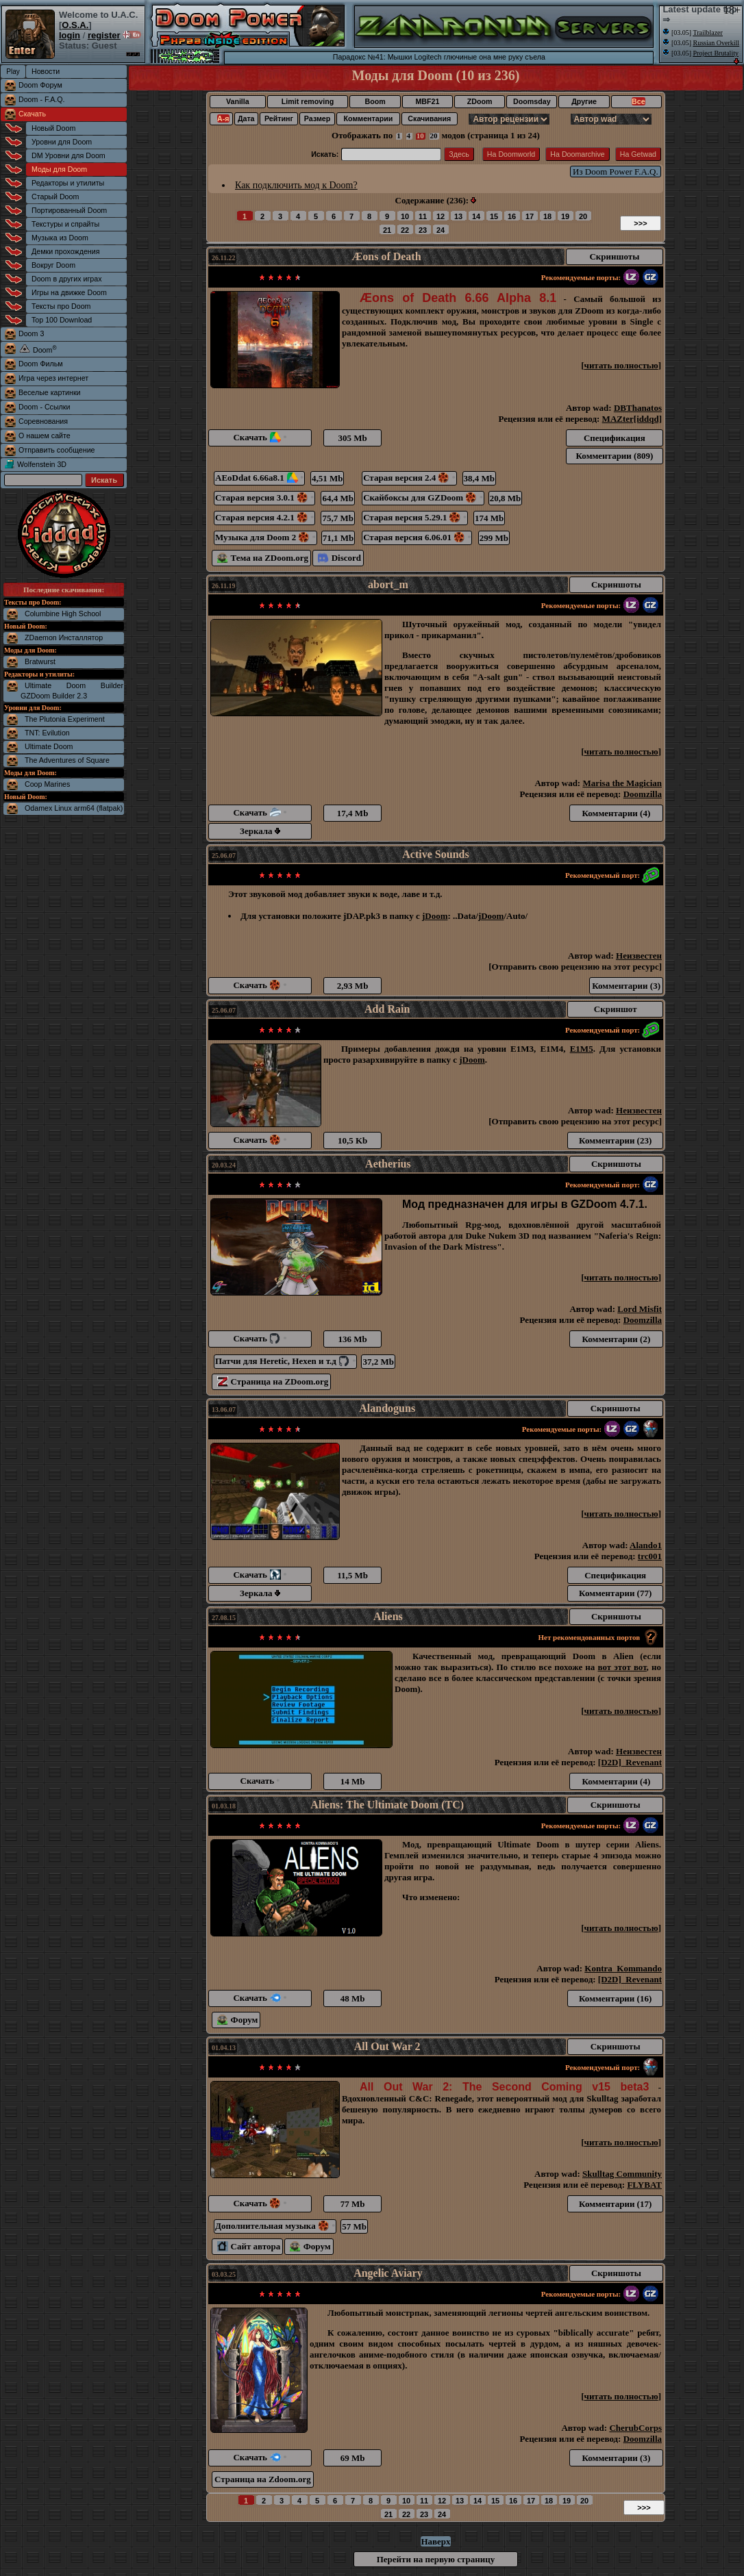 This screenshot has width=744, height=2576. Describe the element at coordinates (47, 733) in the screenshot. I see `TNT: Evilution` at that location.